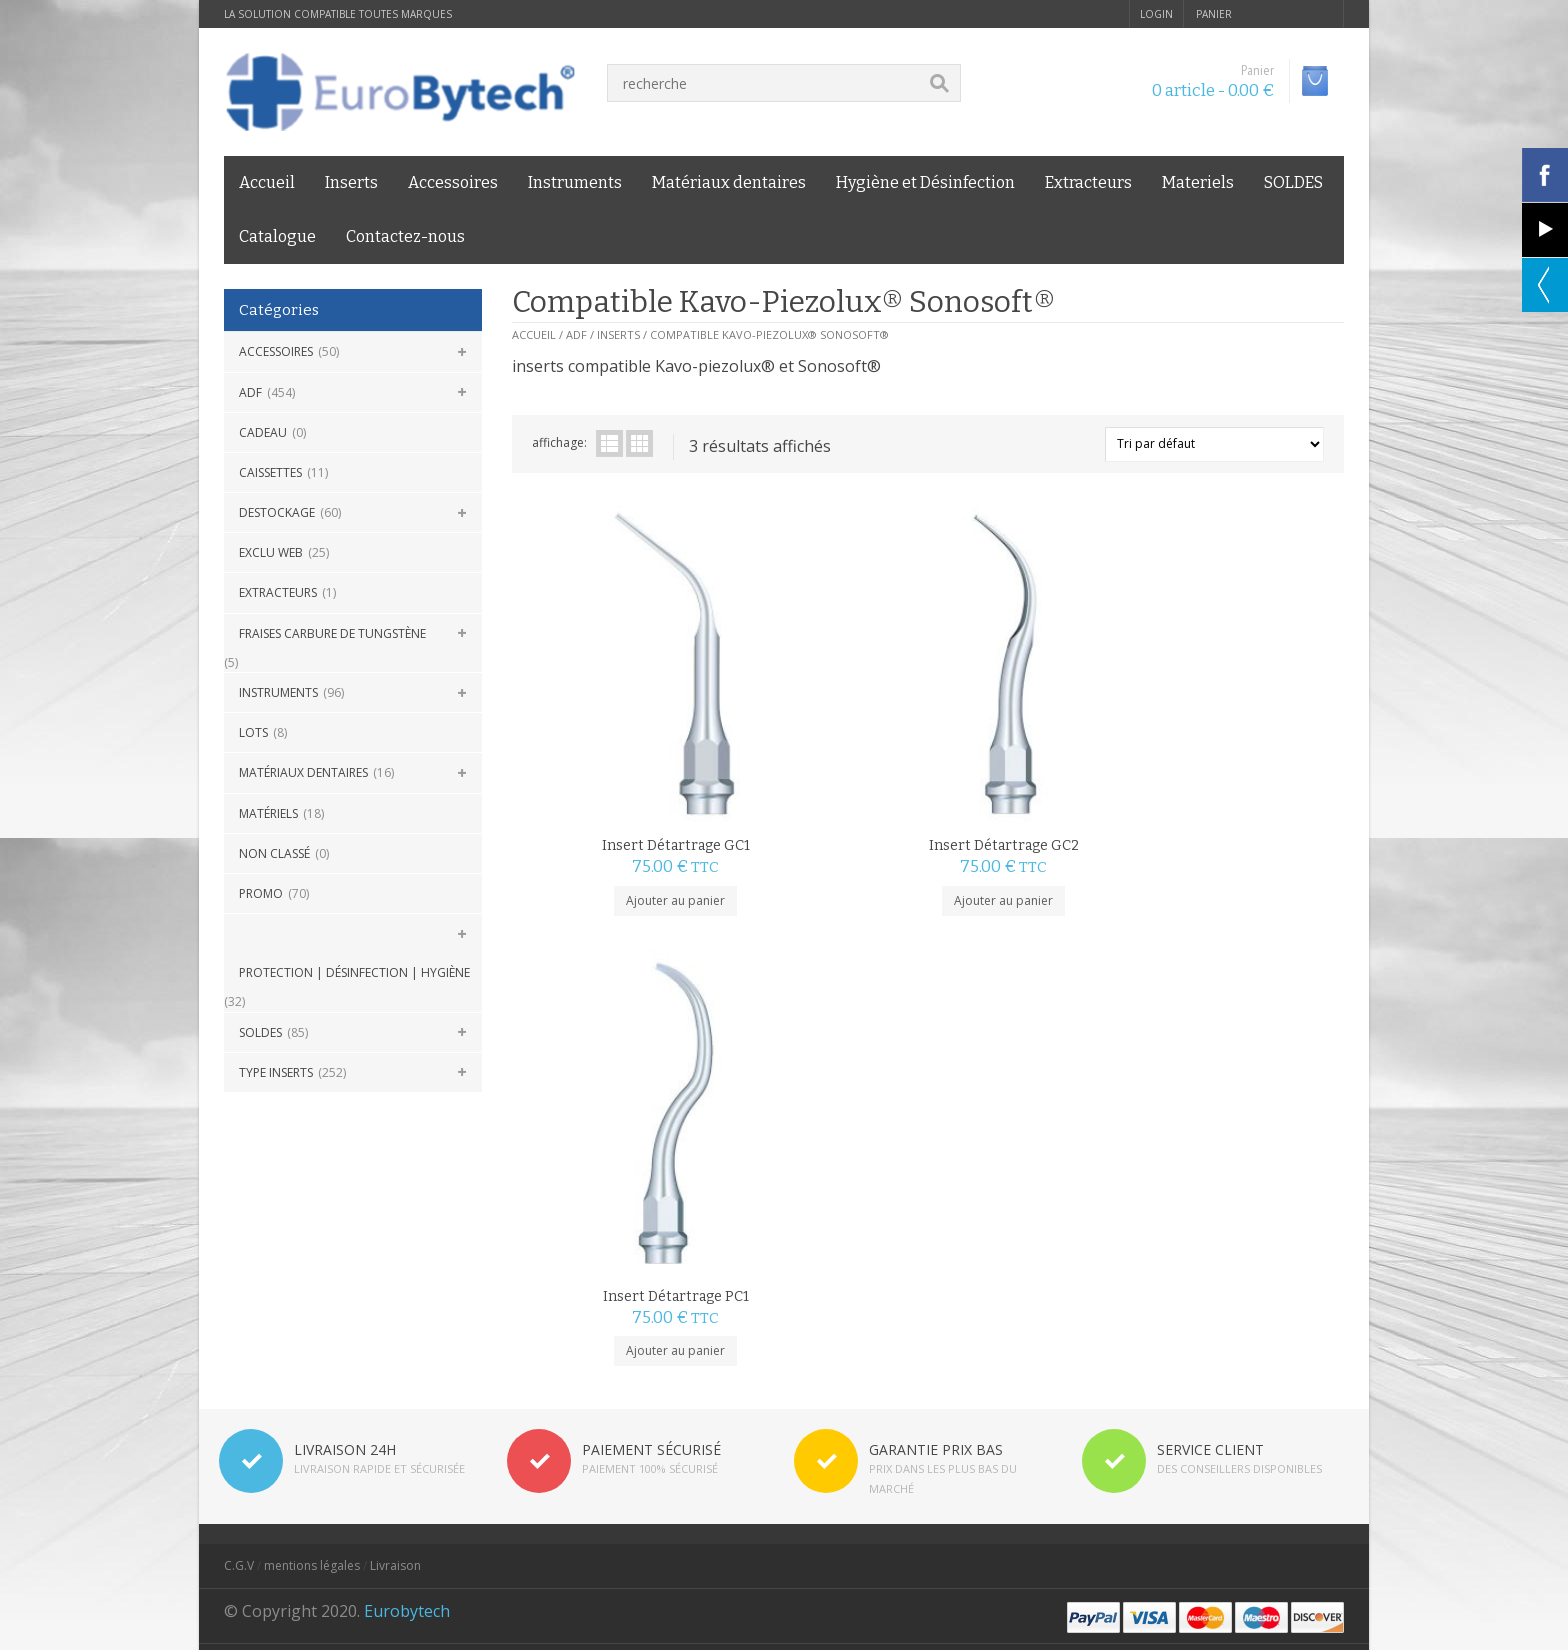 The width and height of the screenshot is (1568, 1650). Describe the element at coordinates (616, 725) in the screenshot. I see `Insert Détartrage GC1` at that location.